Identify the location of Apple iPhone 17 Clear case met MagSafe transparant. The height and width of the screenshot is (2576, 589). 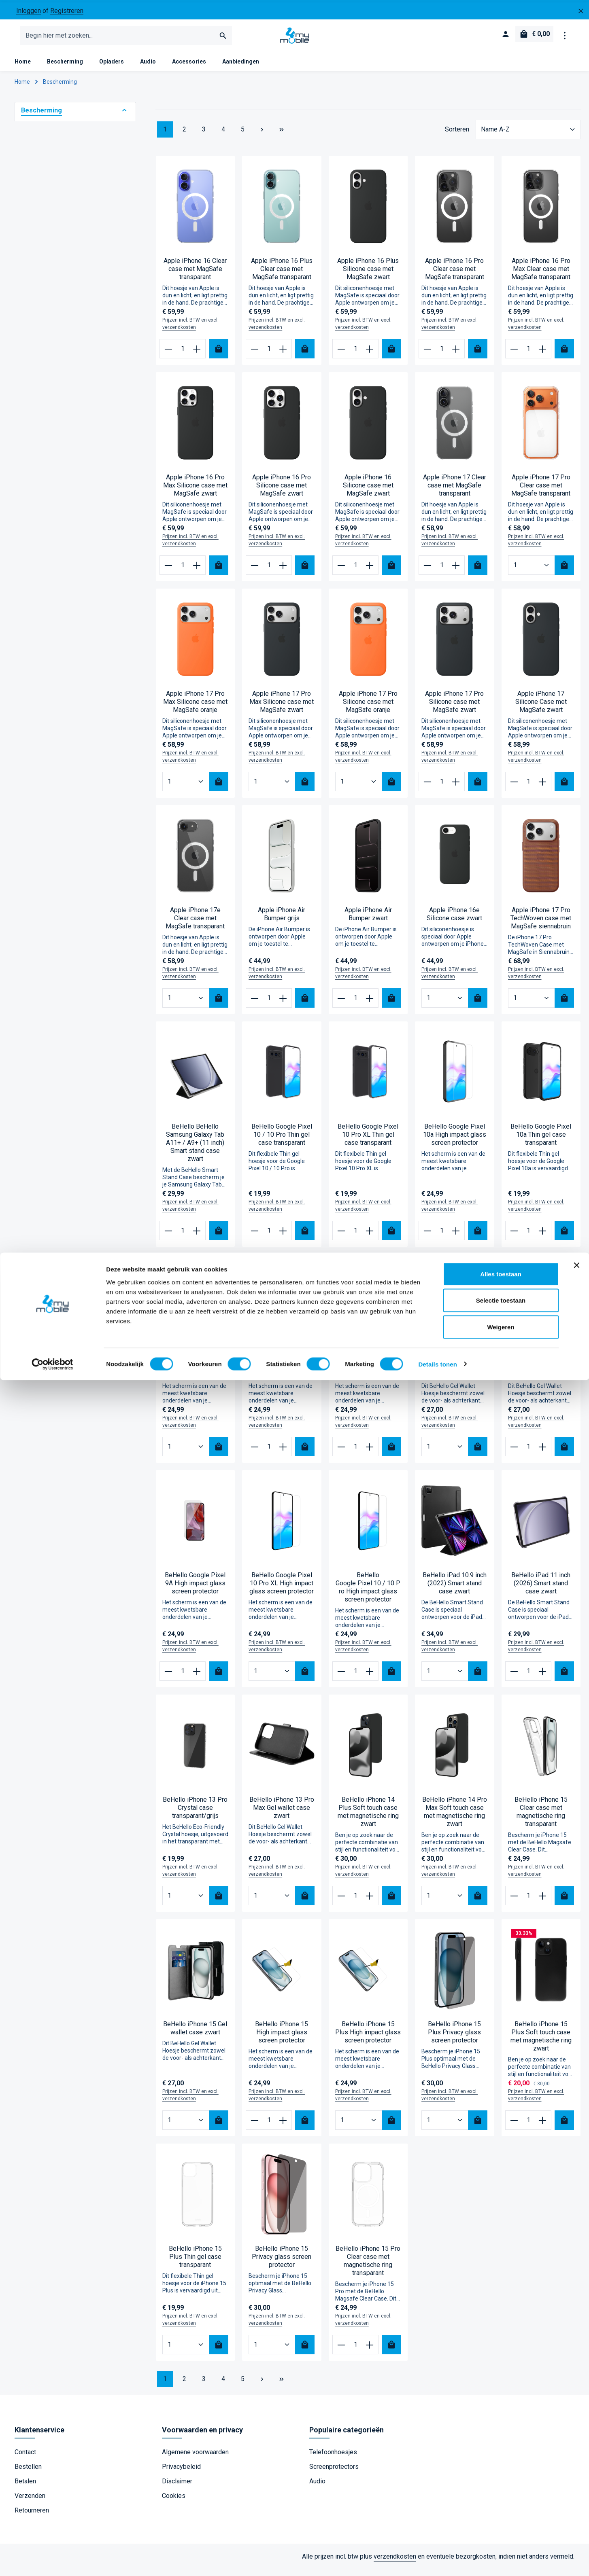
(454, 492).